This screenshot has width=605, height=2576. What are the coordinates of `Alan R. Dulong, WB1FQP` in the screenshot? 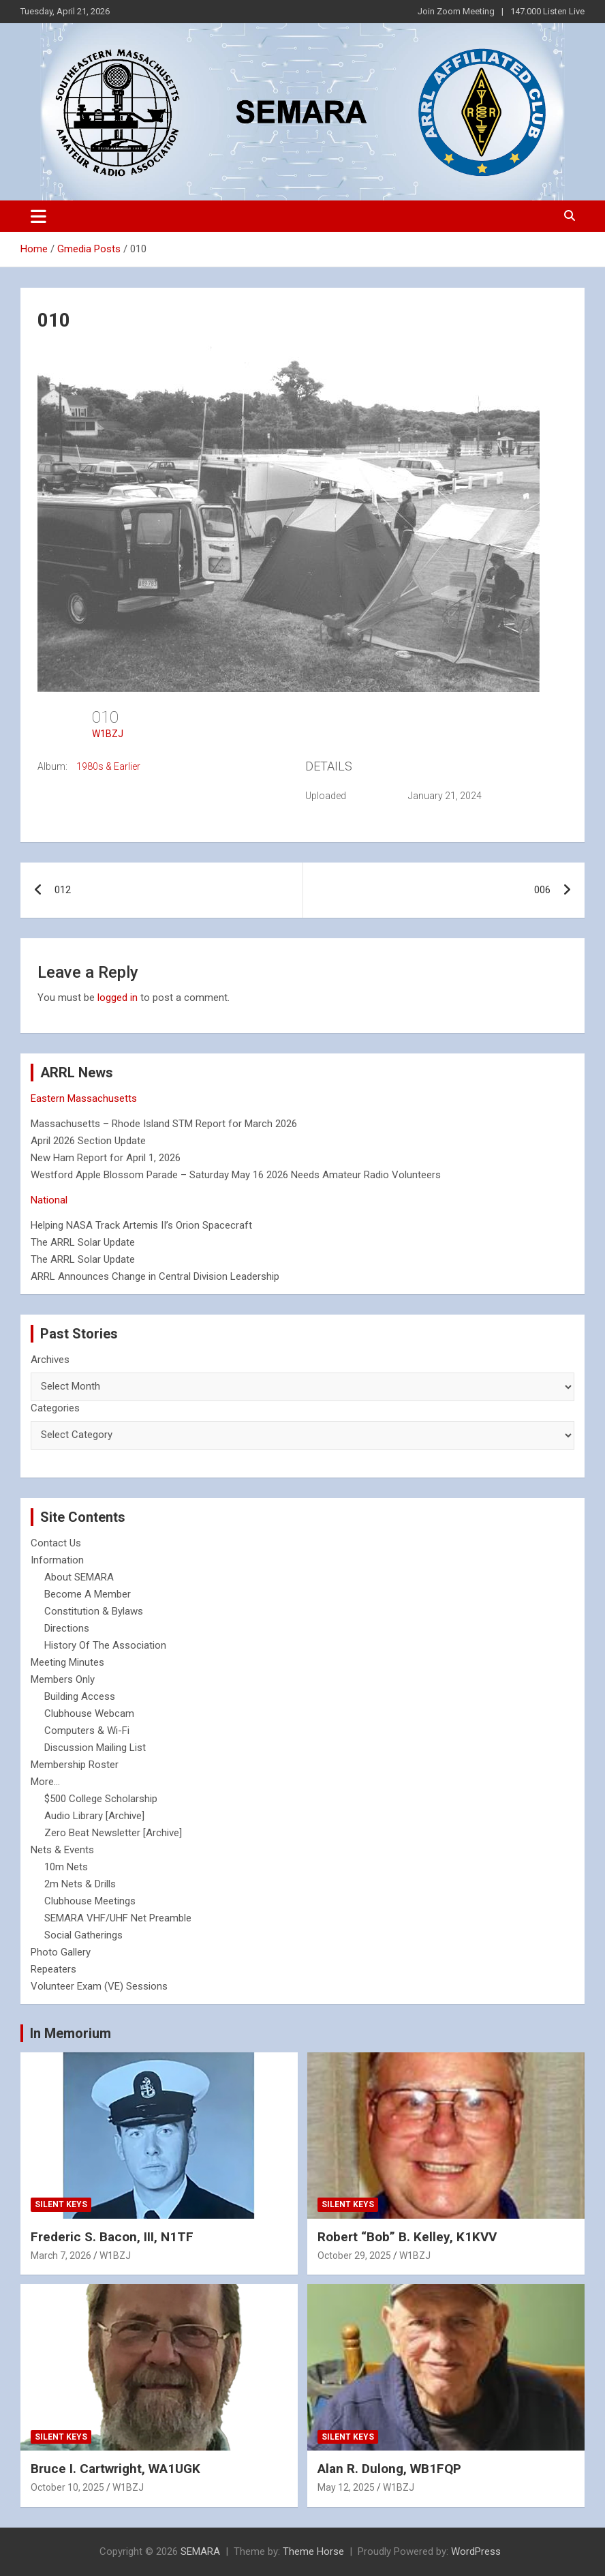 It's located at (389, 2468).